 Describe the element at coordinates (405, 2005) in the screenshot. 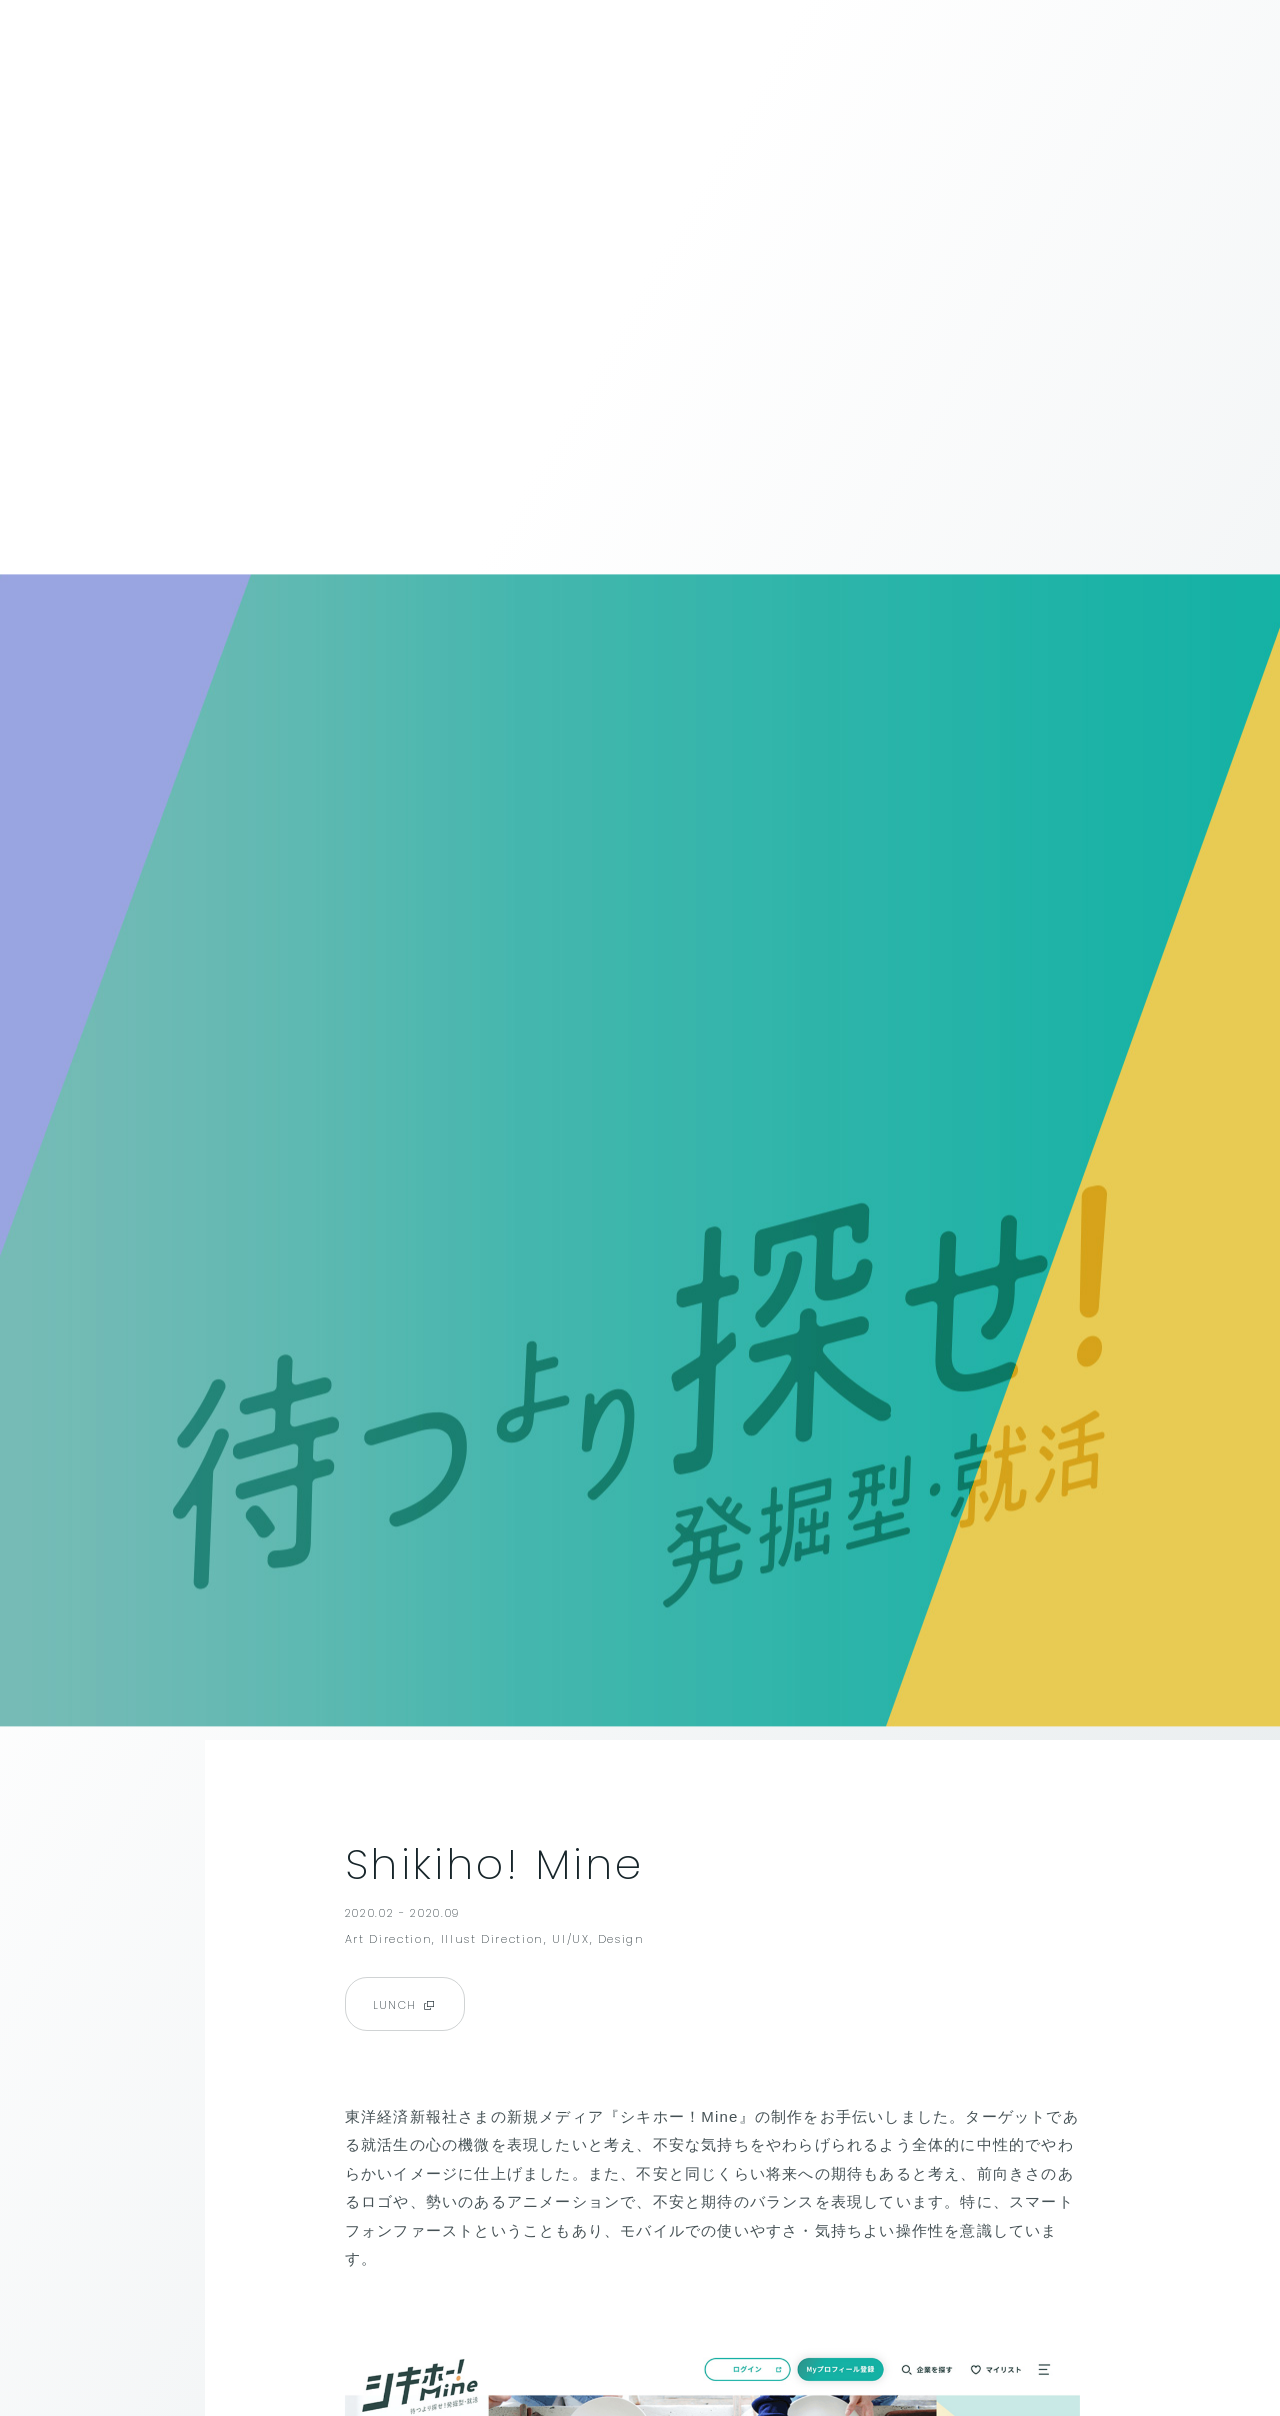

I see `LUNCH` at that location.